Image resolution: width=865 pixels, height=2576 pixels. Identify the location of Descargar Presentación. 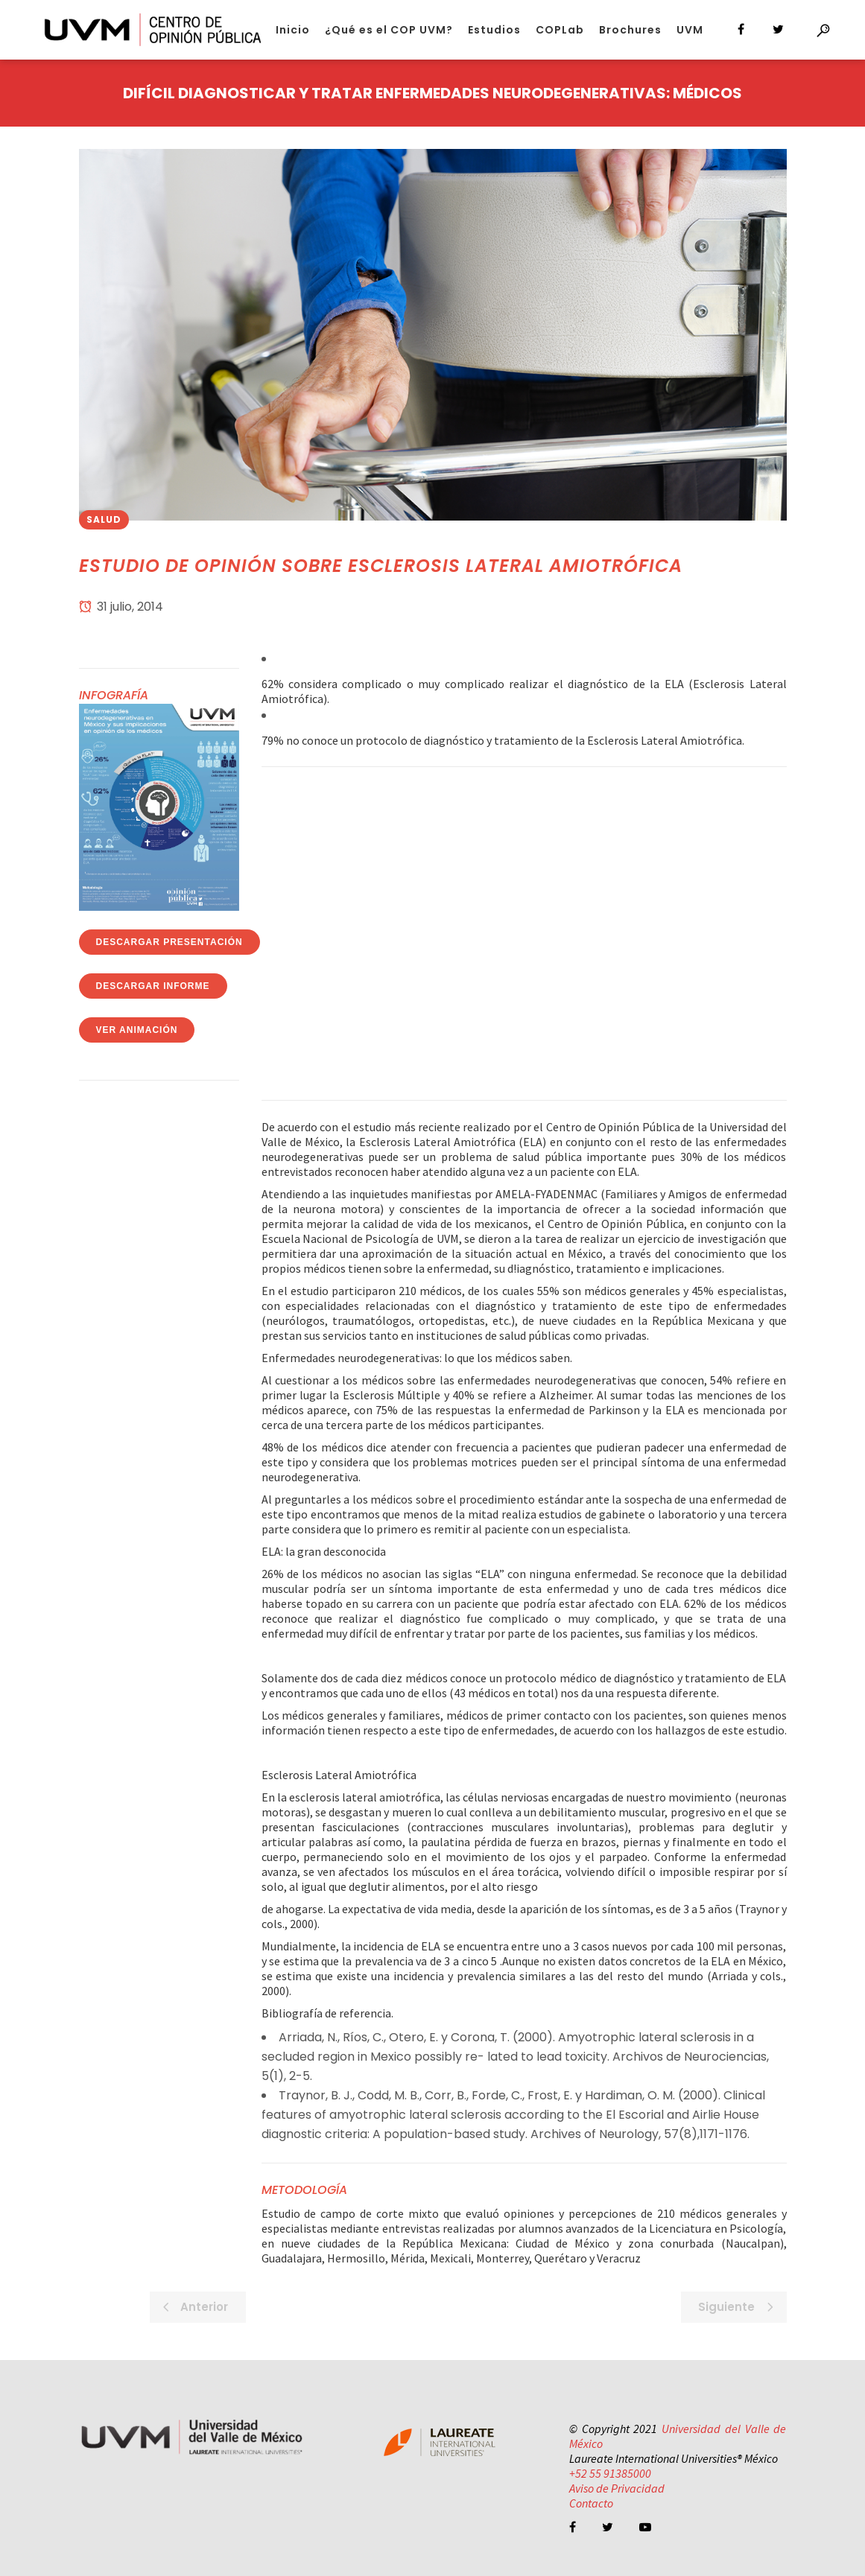
(169, 942).